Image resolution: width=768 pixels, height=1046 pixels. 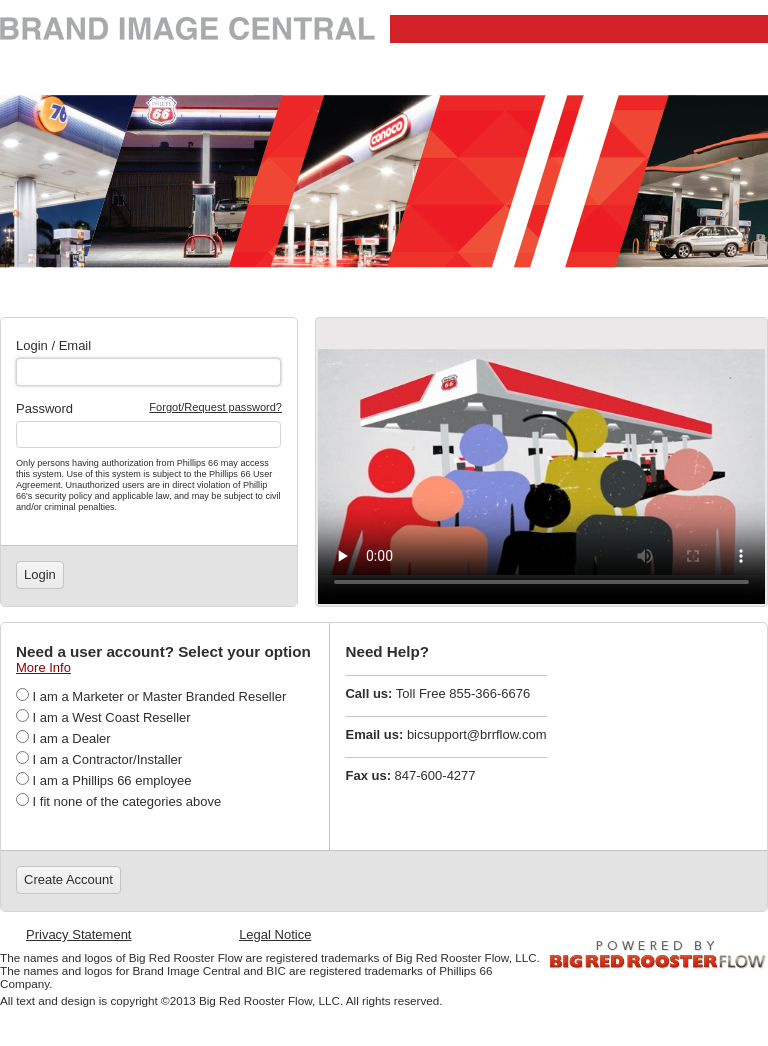 What do you see at coordinates (53, 345) in the screenshot?
I see `Login / Email` at bounding box center [53, 345].